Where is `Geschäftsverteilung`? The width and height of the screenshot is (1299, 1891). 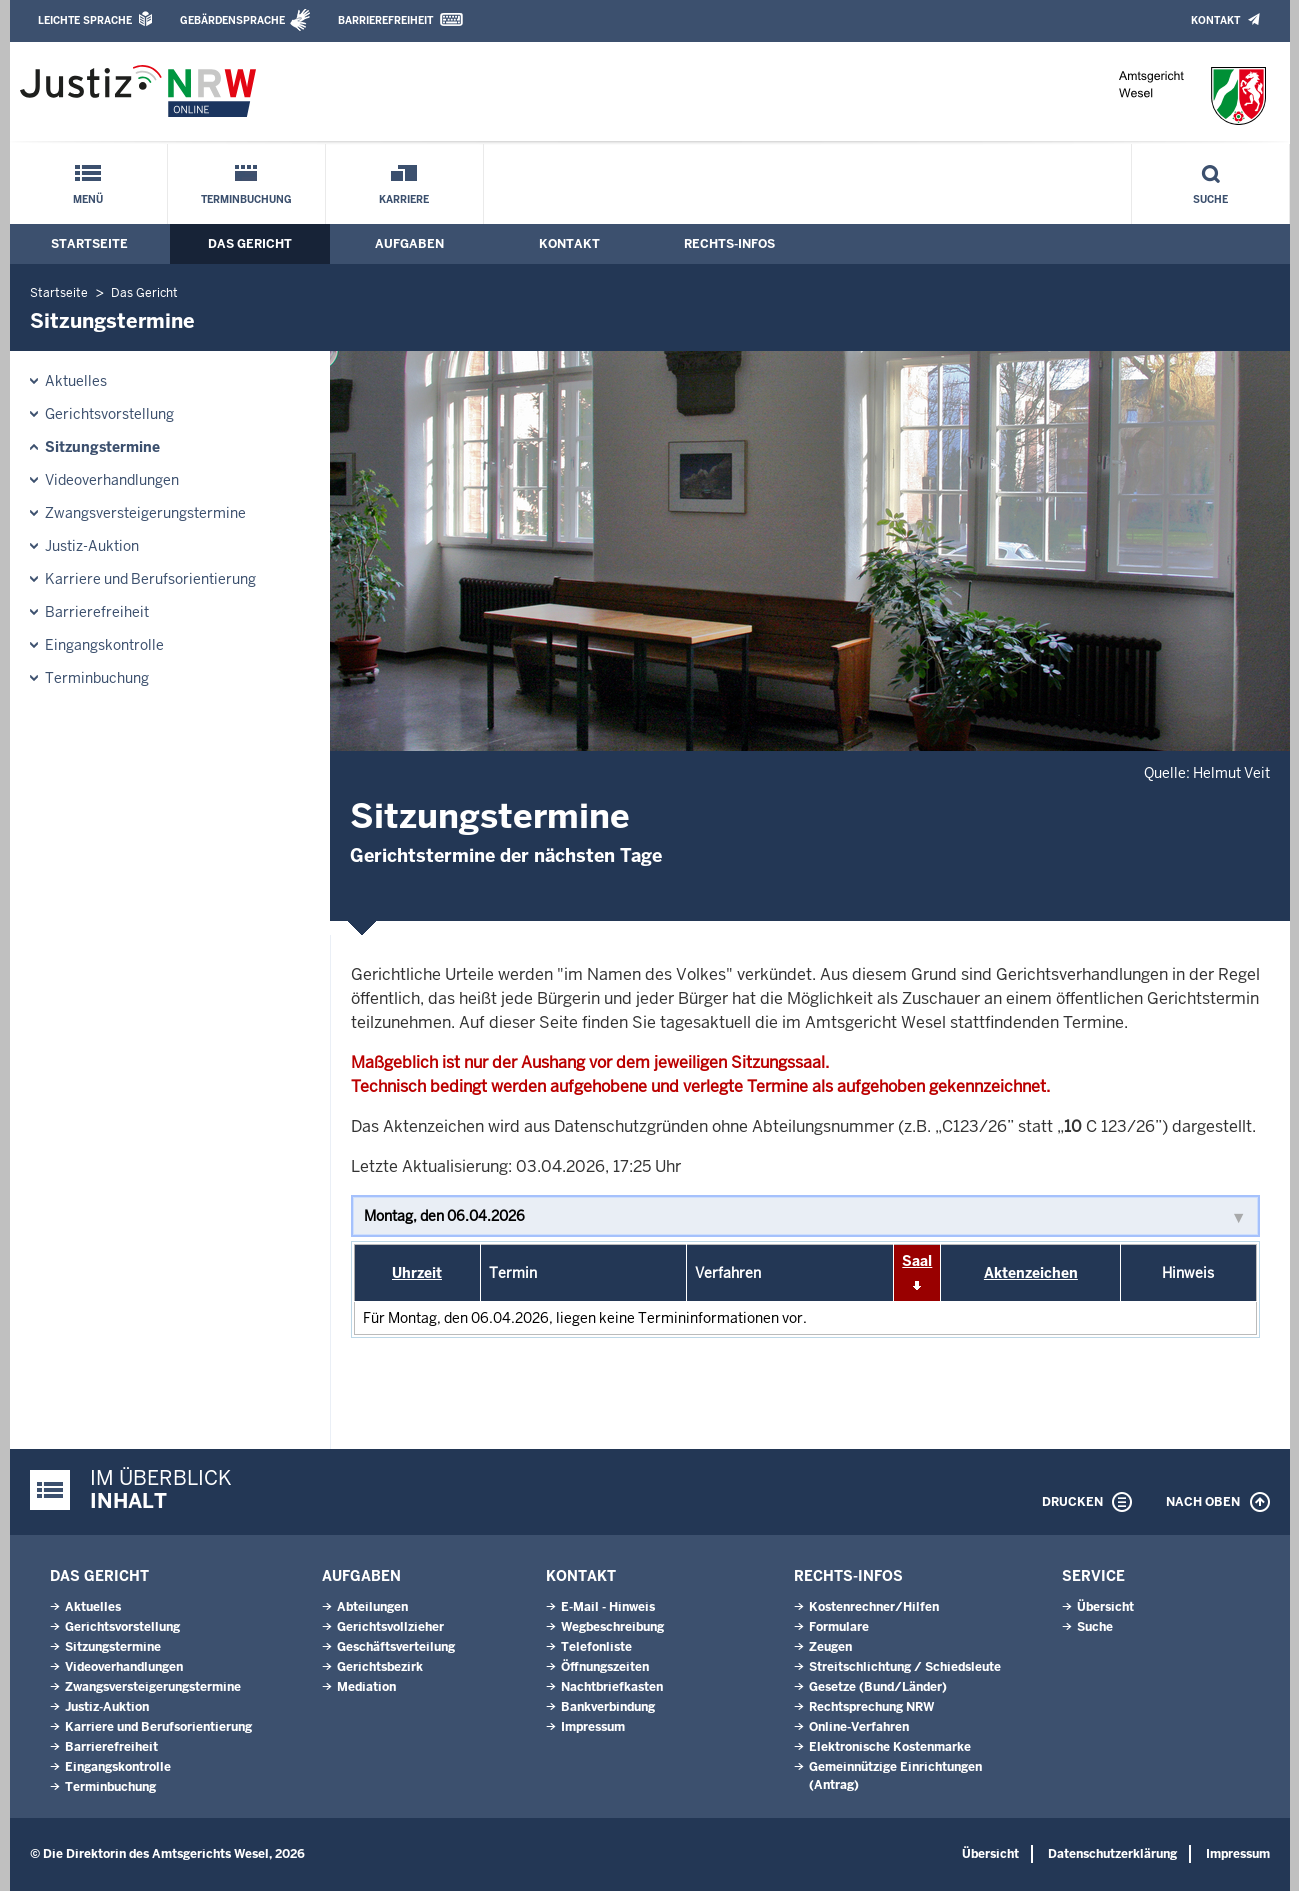 Geschäftsverteilung is located at coordinates (396, 1647).